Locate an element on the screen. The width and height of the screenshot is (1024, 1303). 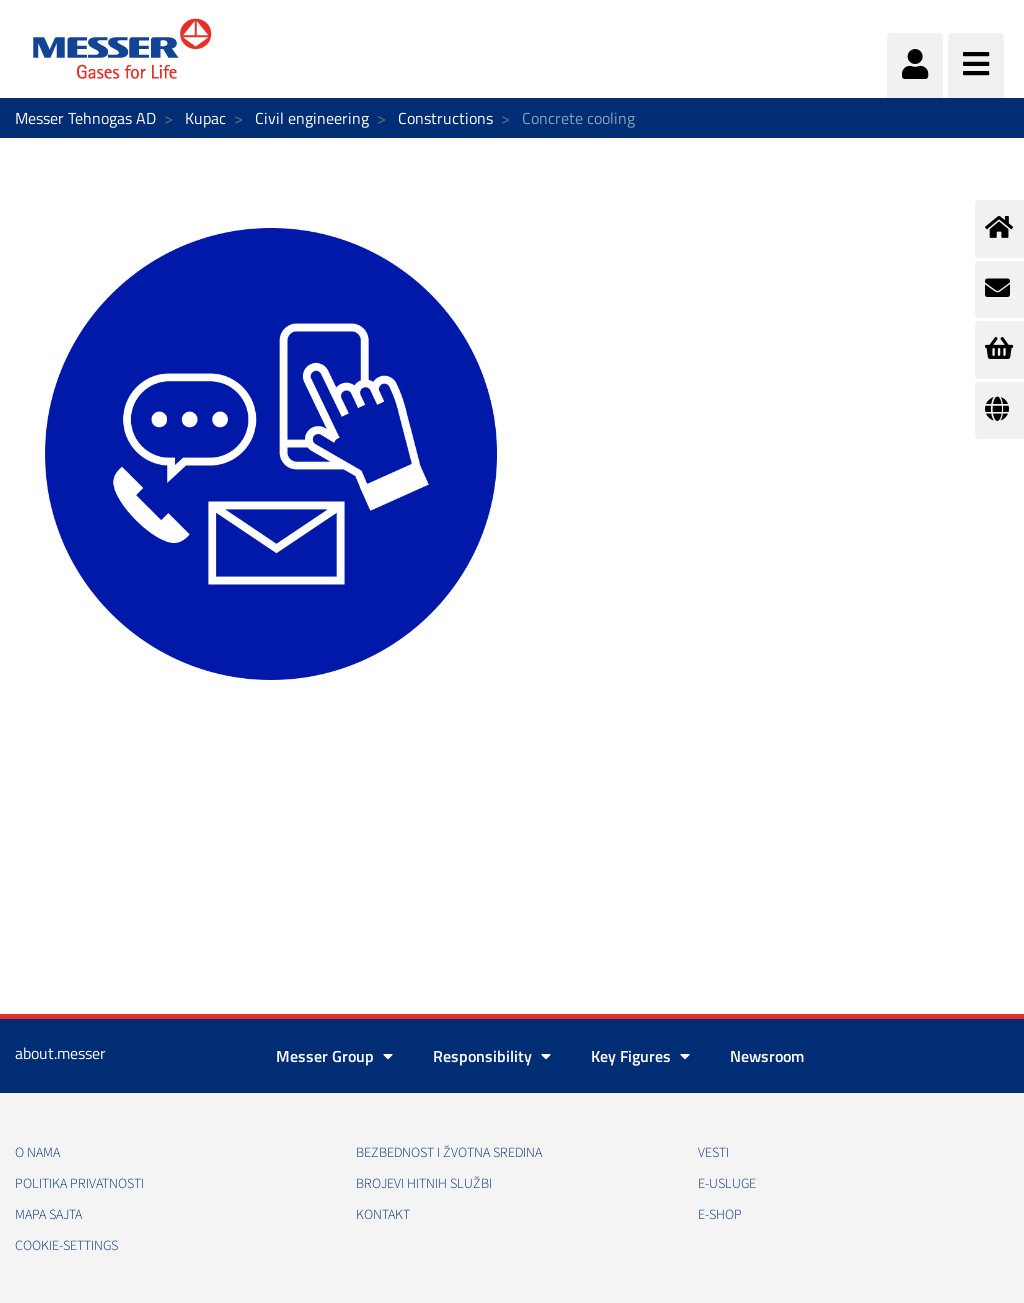
Responsibility [button] is located at coordinates (492, 1056).